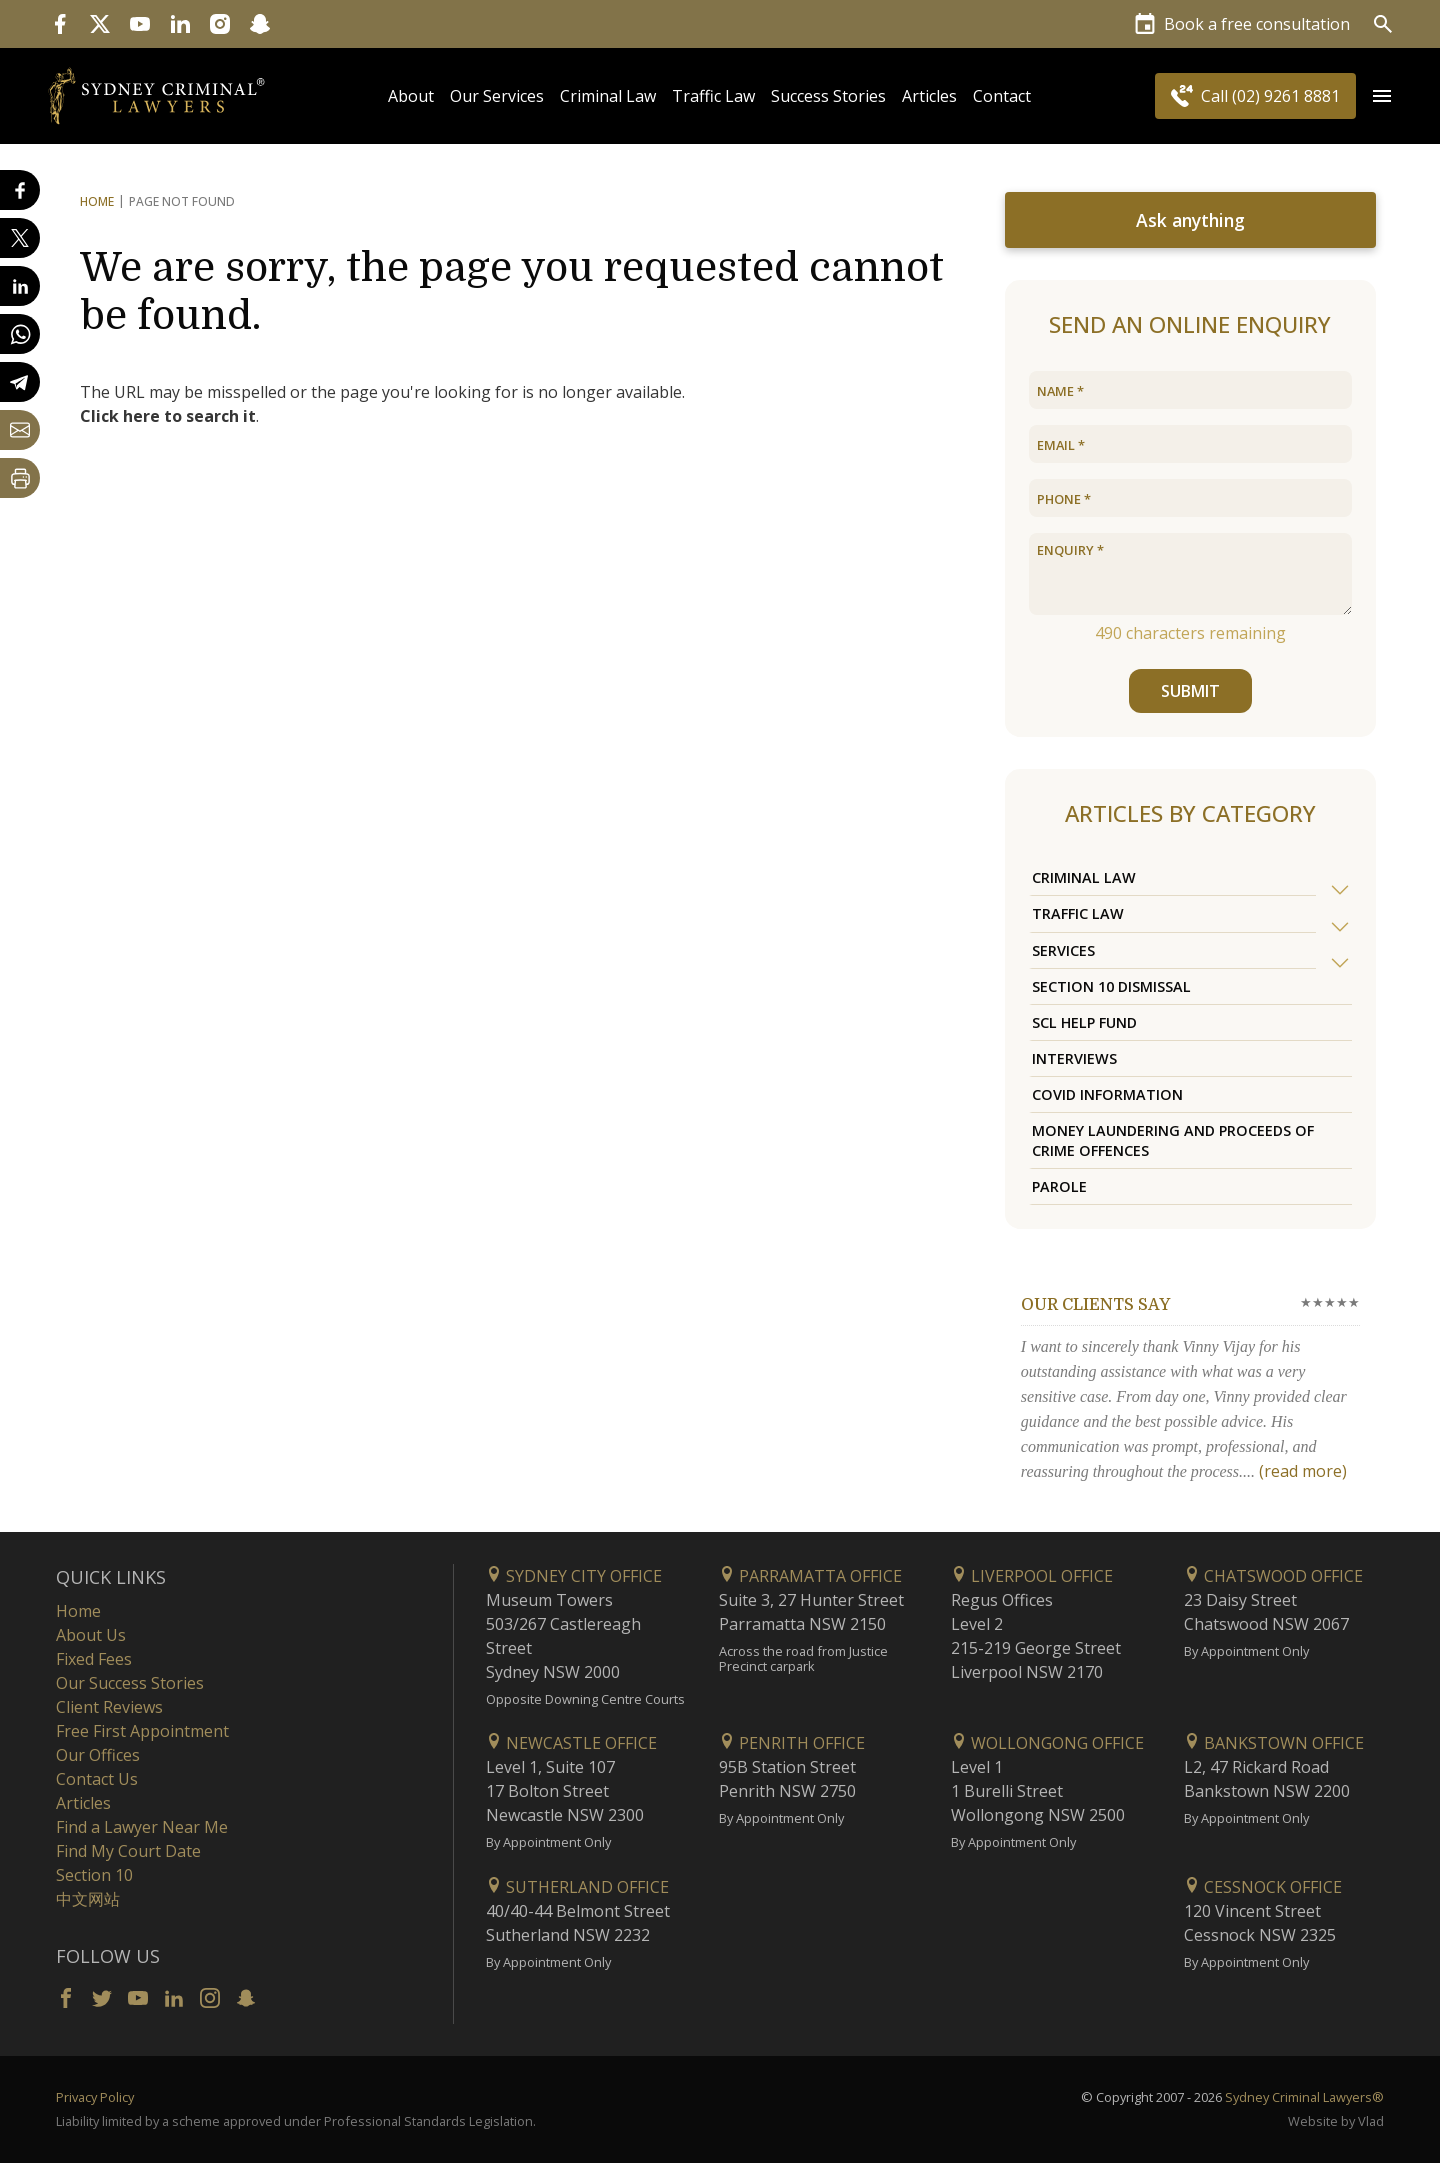 The height and width of the screenshot is (2163, 1440). Describe the element at coordinates (97, 1779) in the screenshot. I see `Contact Us` at that location.